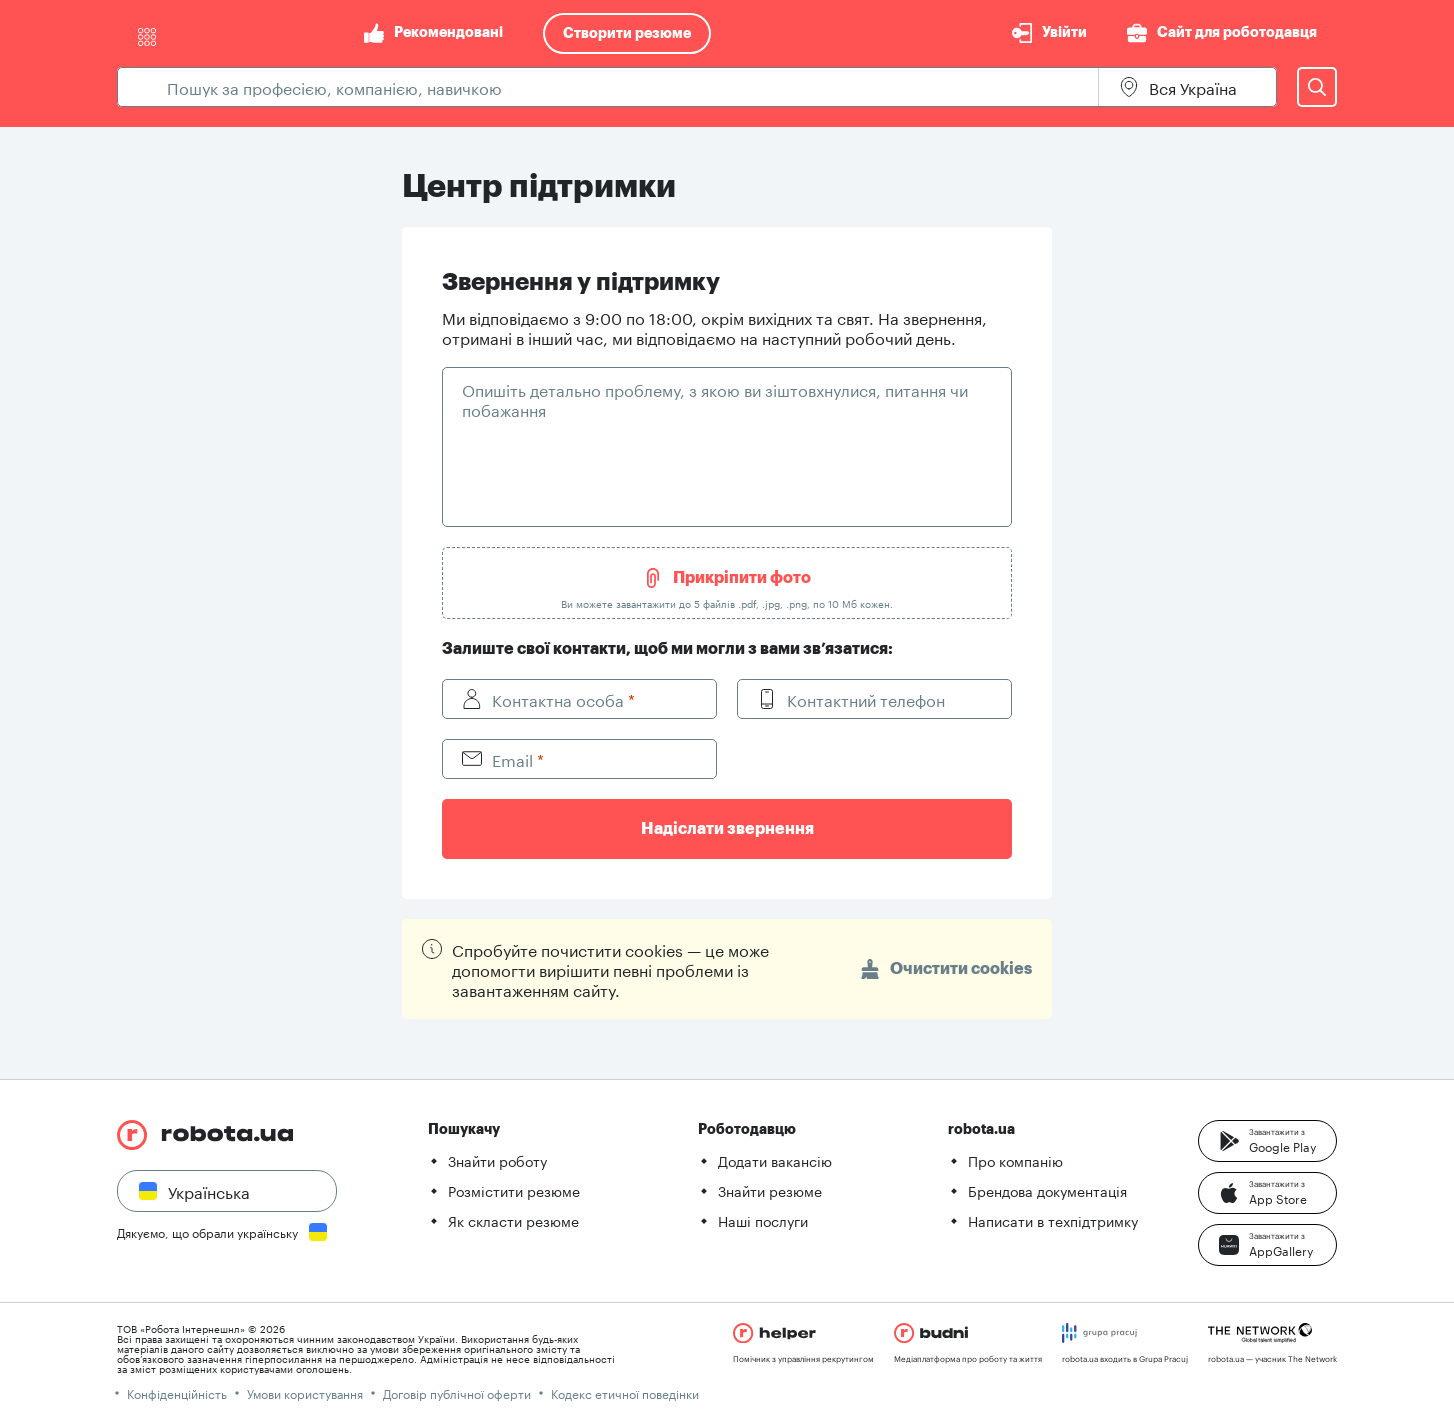 Image resolution: width=1454 pixels, height=1423 pixels. What do you see at coordinates (513, 1220) in the screenshot?
I see `Як скласти резюме` at bounding box center [513, 1220].